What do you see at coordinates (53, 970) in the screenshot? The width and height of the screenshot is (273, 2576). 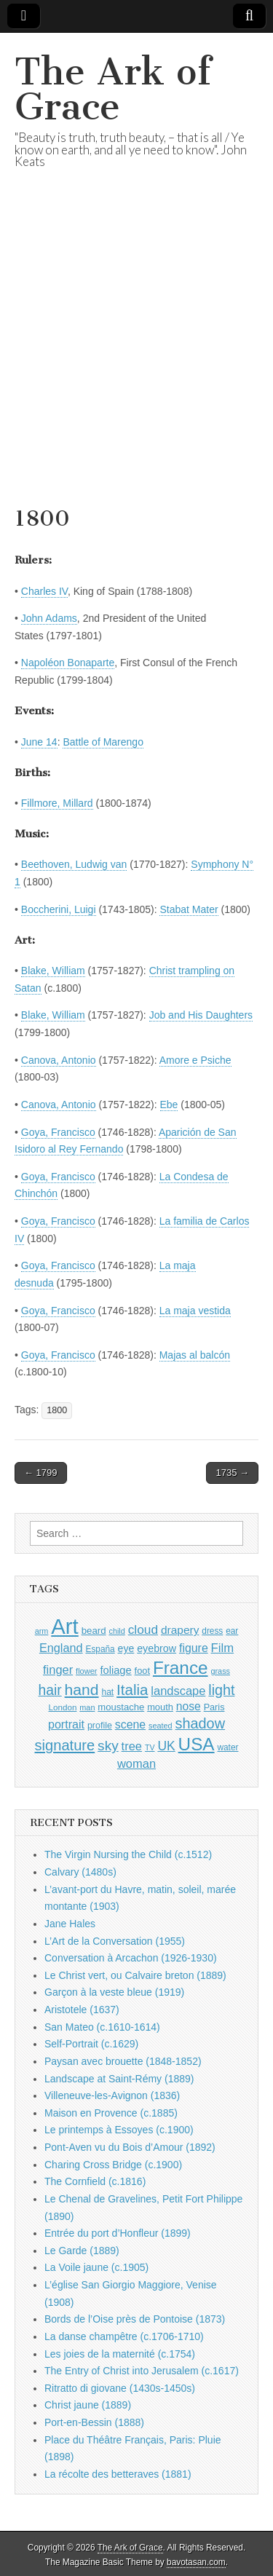 I see `Blake, William` at bounding box center [53, 970].